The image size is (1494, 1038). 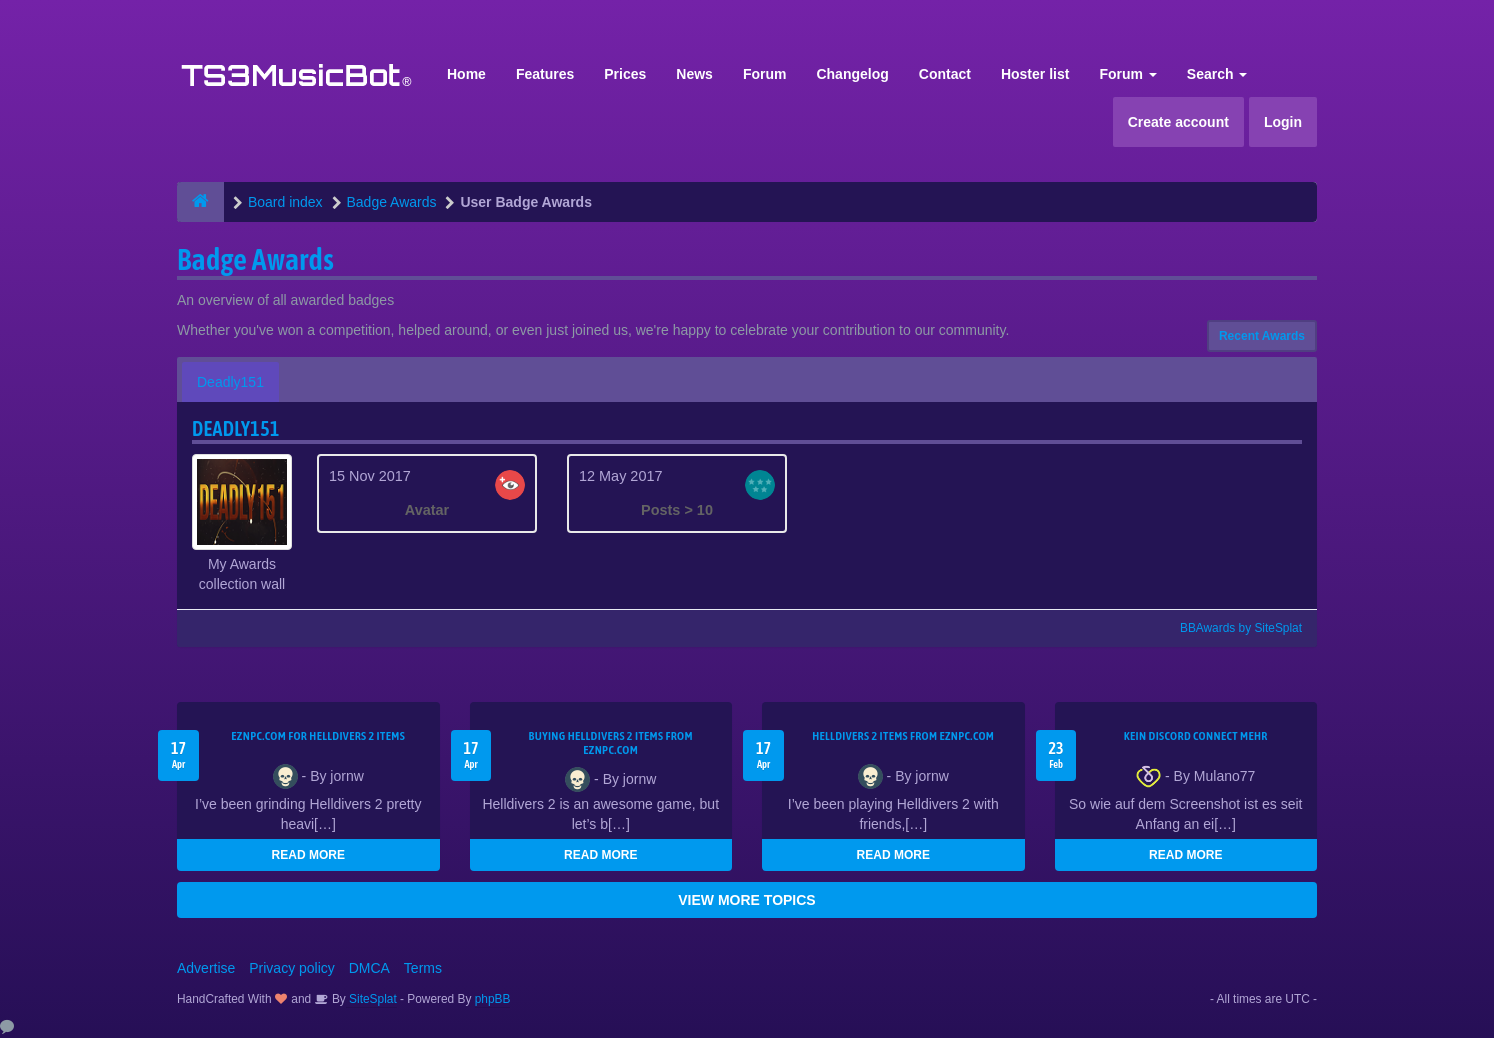 What do you see at coordinates (292, 968) in the screenshot?
I see `Privacy policy` at bounding box center [292, 968].